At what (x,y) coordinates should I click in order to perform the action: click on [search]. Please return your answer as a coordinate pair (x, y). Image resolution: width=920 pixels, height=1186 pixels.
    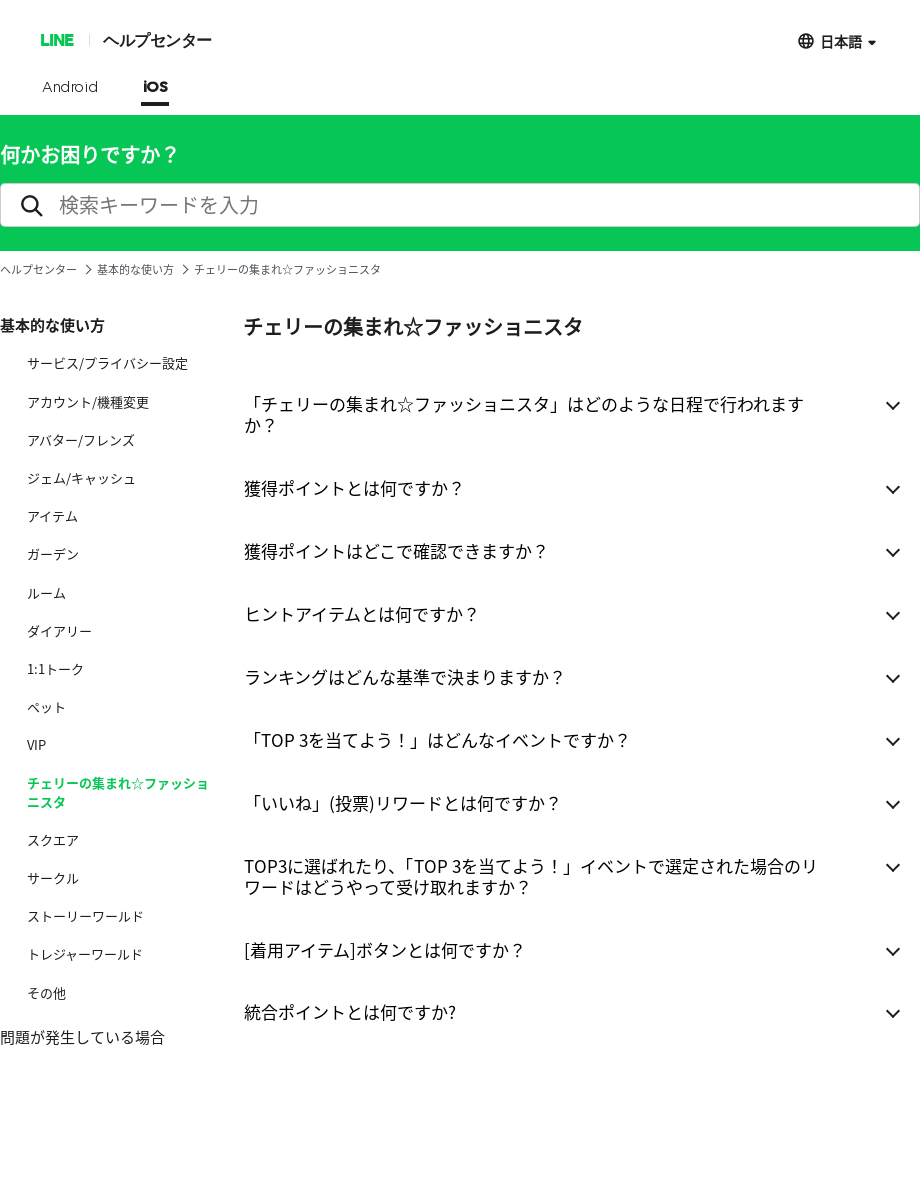
    Looking at the image, I should click on (460, 205).